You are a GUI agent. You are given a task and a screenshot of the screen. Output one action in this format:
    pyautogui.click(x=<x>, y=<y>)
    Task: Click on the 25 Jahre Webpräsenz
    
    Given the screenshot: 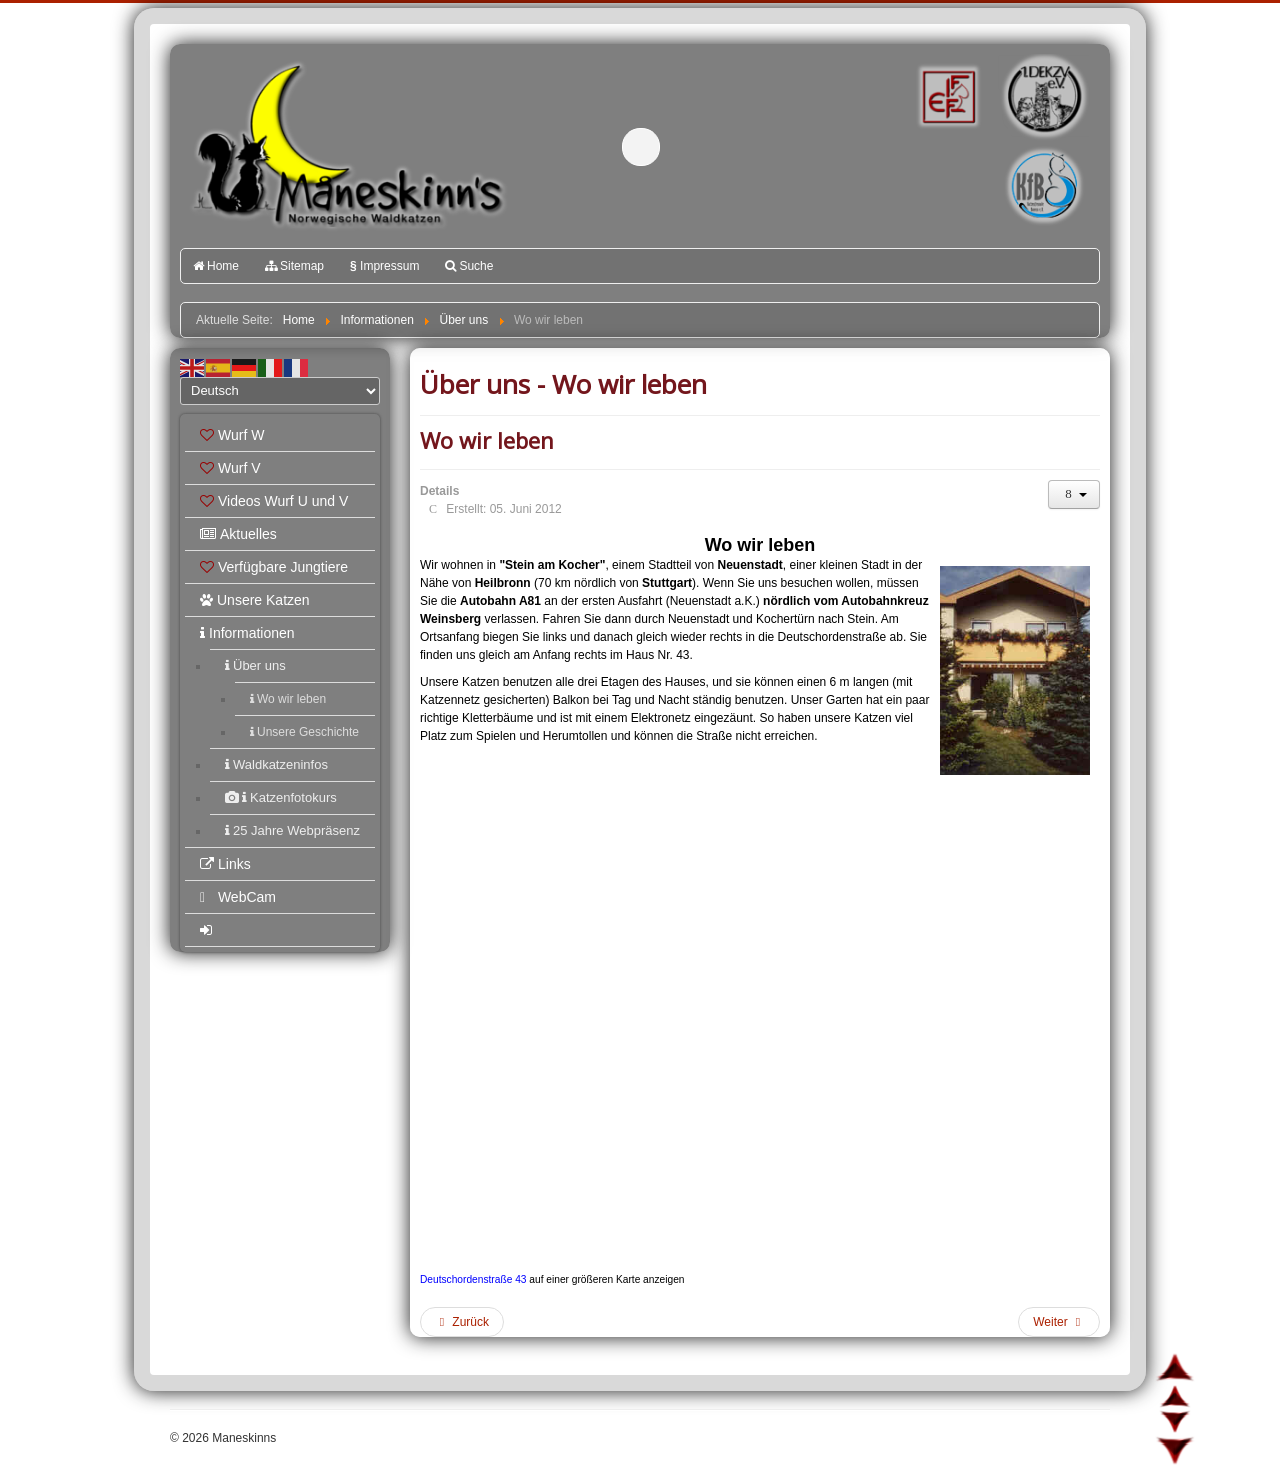 What is the action you would take?
    pyautogui.click(x=292, y=830)
    